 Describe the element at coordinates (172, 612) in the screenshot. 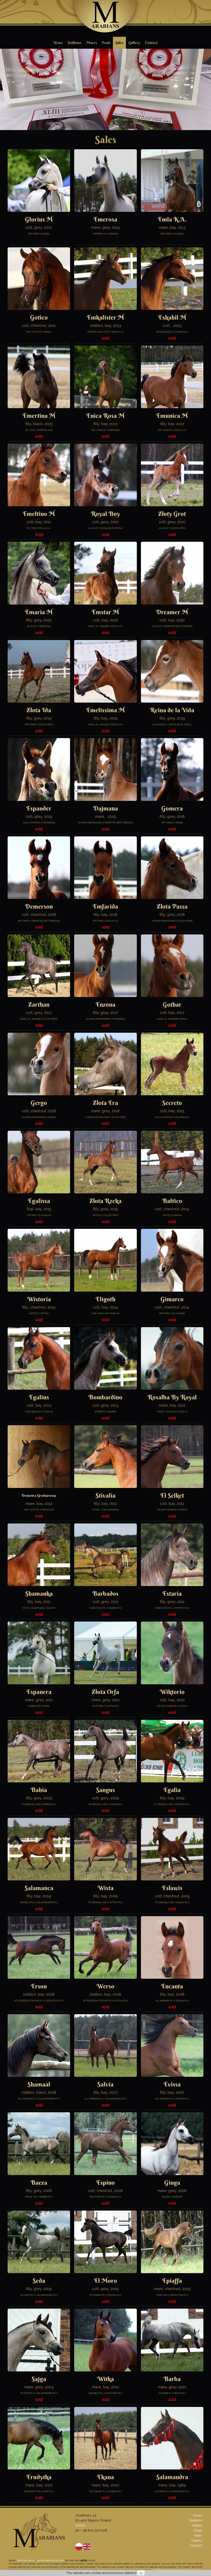

I see `Dreamer M` at that location.